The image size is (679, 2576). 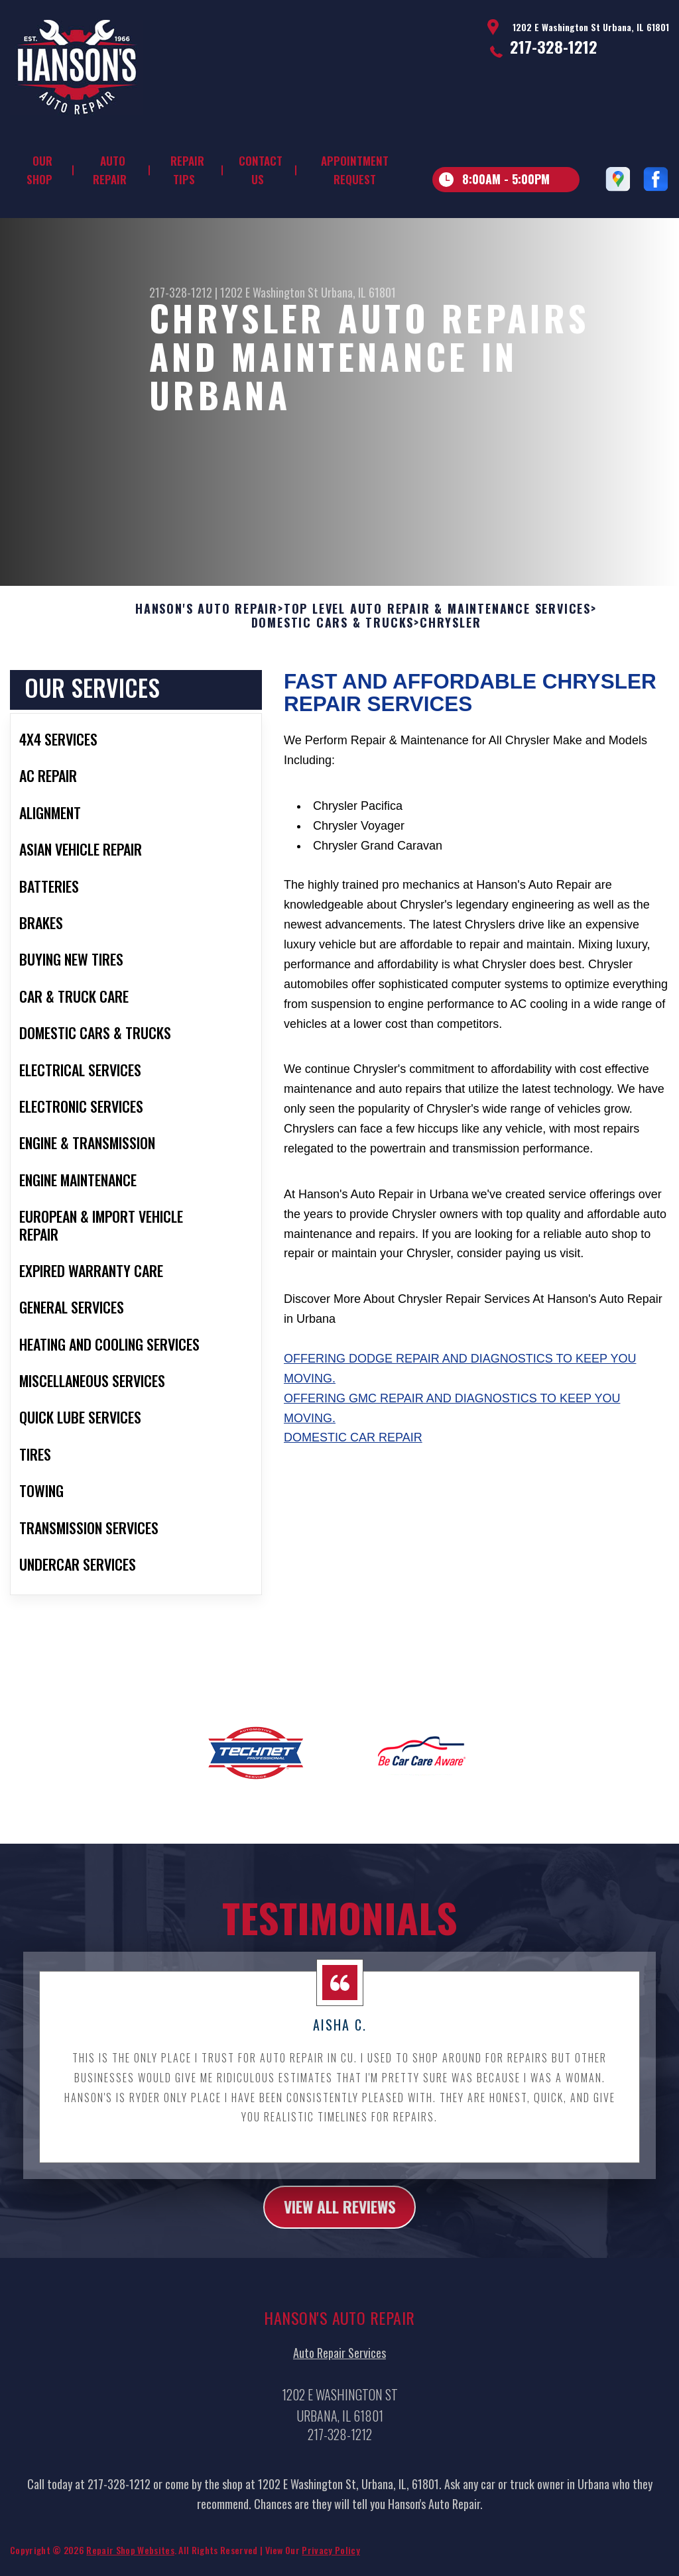 I want to click on Contact Us, so click(x=260, y=170).